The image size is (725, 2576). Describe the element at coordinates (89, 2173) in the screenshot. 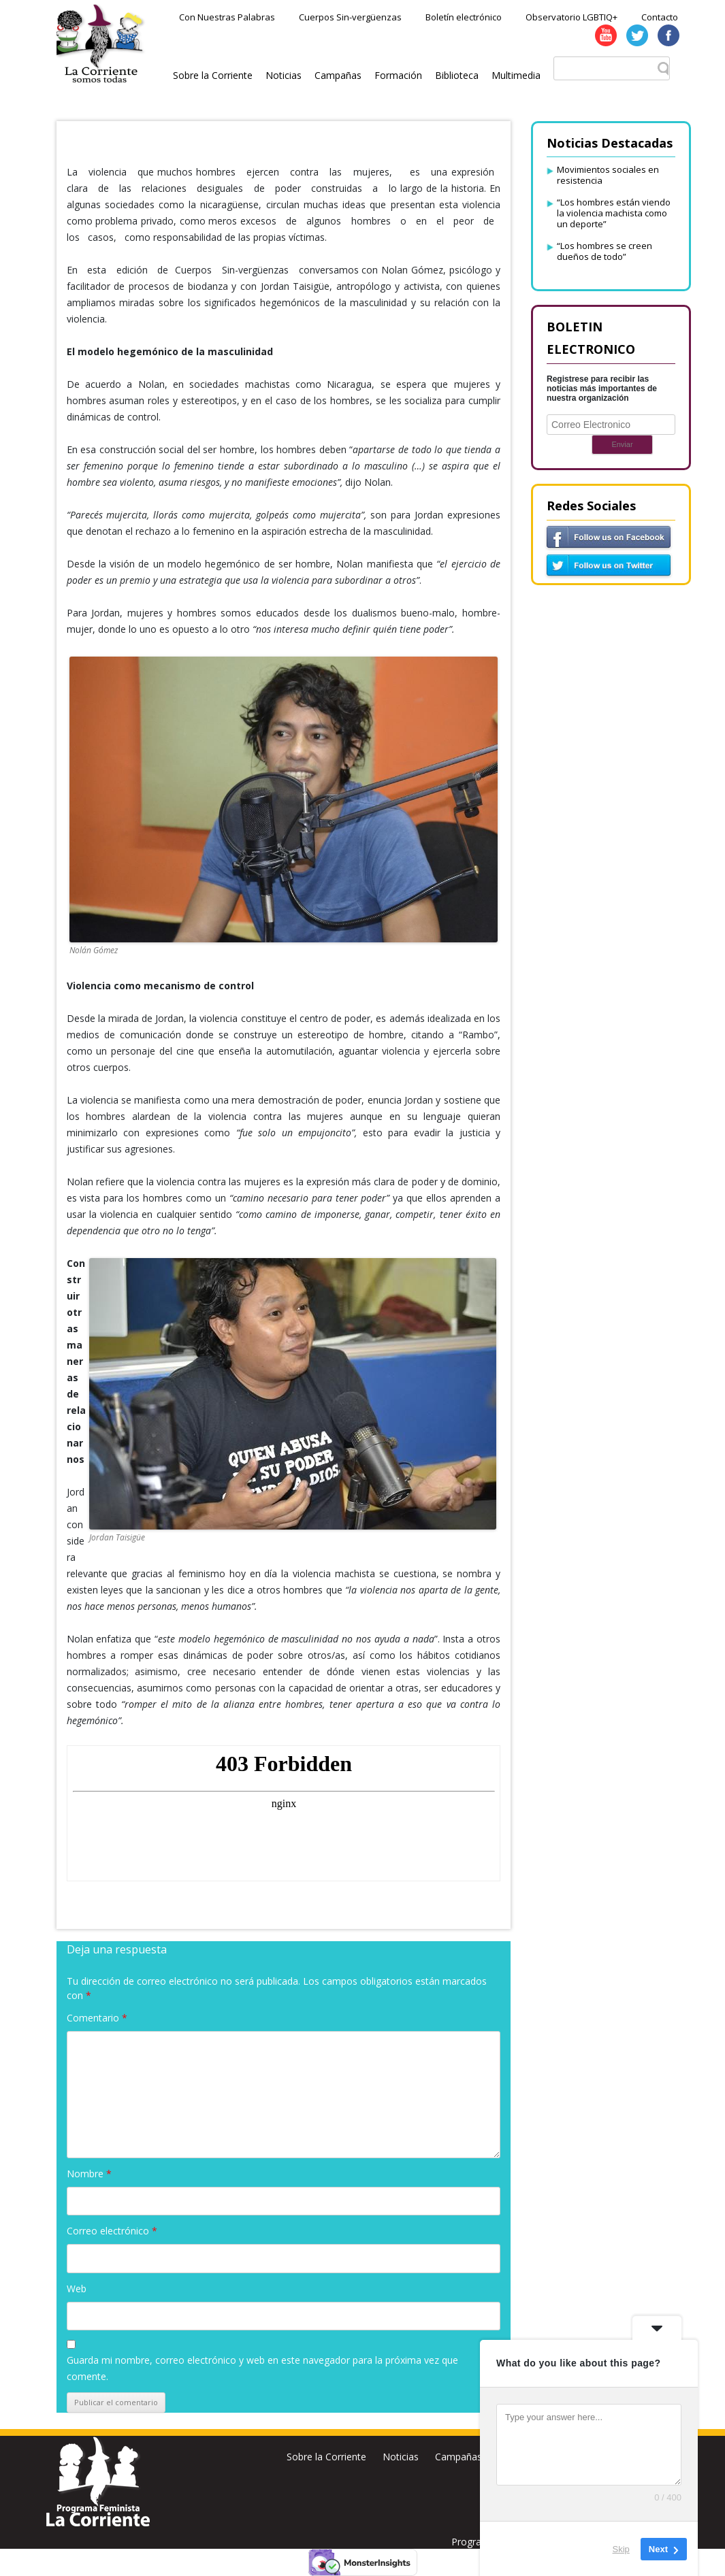

I see `Nombre` at that location.